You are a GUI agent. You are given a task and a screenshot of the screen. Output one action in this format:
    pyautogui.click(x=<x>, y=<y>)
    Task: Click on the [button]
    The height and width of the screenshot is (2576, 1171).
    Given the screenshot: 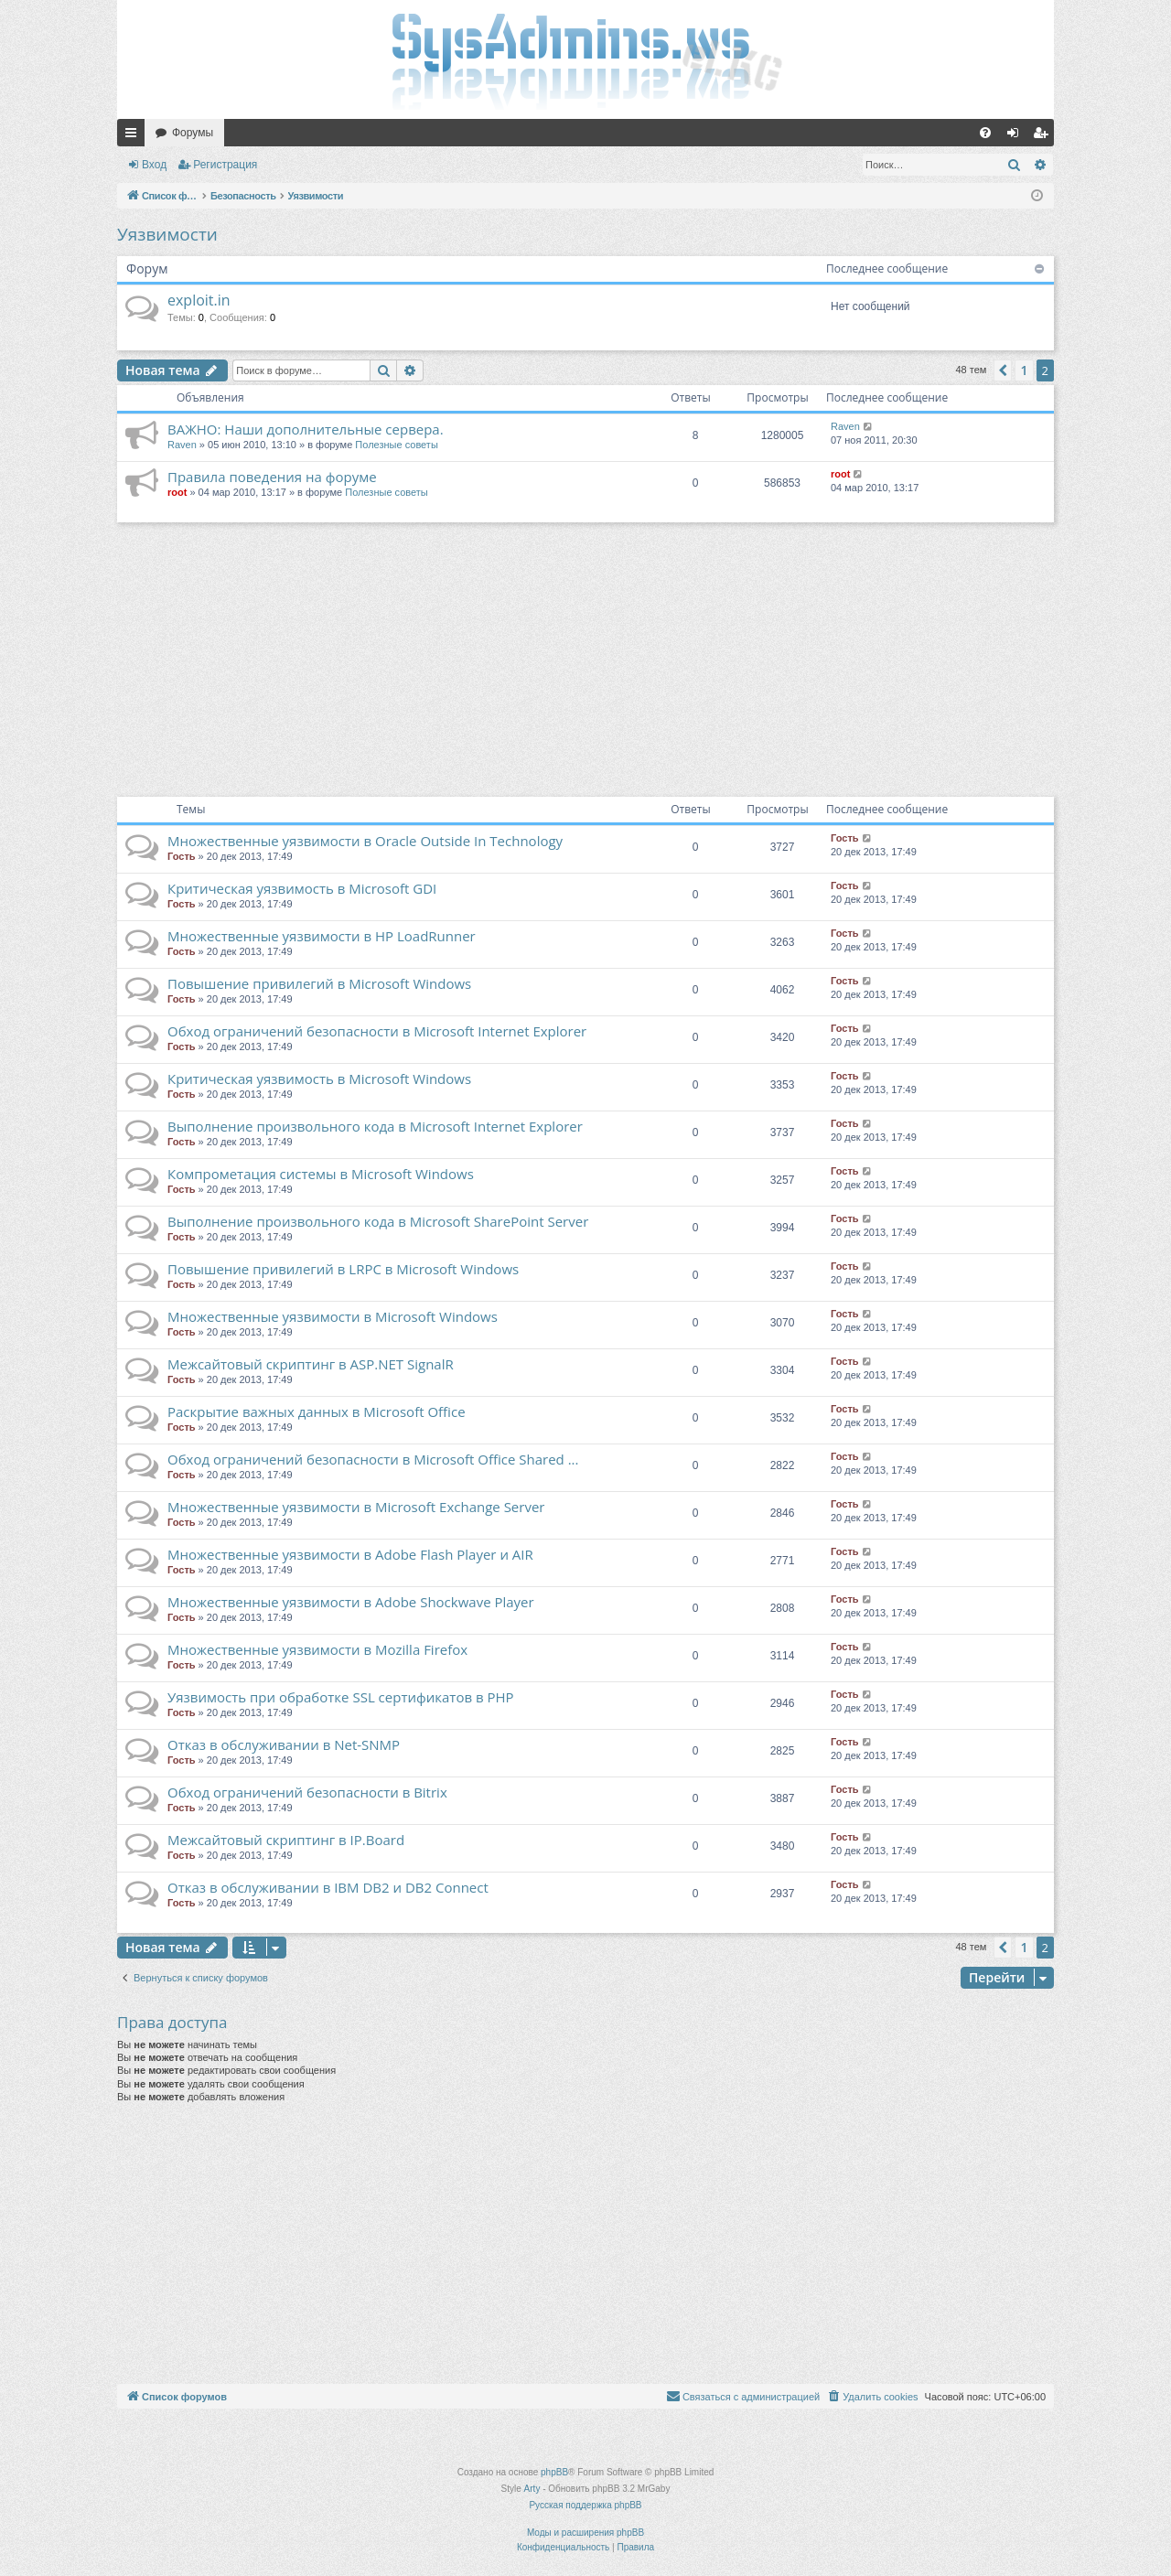 What is the action you would take?
    pyautogui.click(x=1003, y=370)
    